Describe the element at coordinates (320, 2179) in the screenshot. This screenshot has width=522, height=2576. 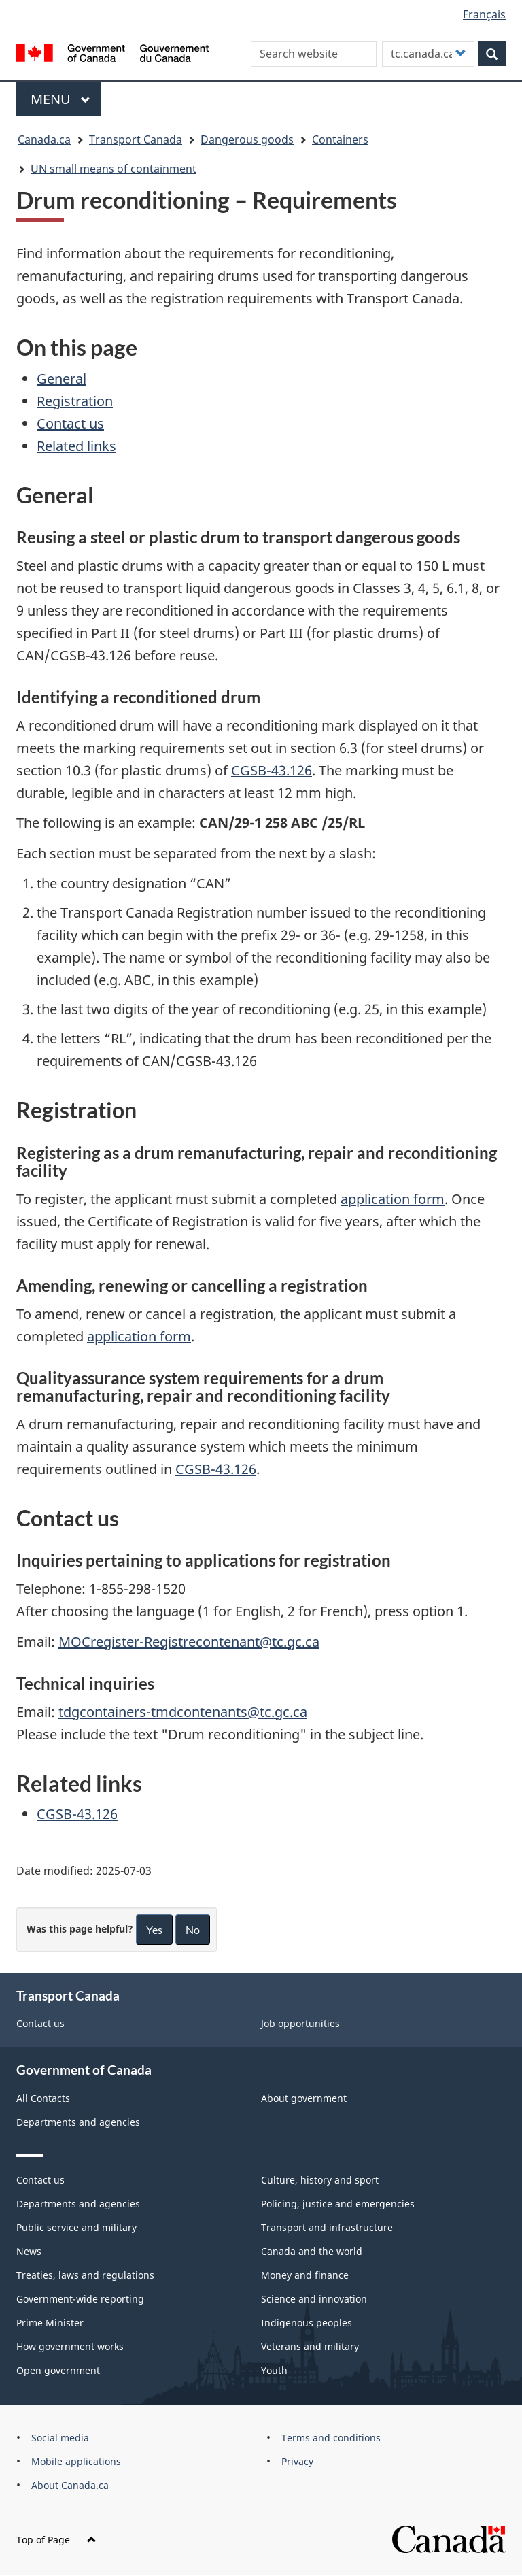
I see `Culture, history and sport` at that location.